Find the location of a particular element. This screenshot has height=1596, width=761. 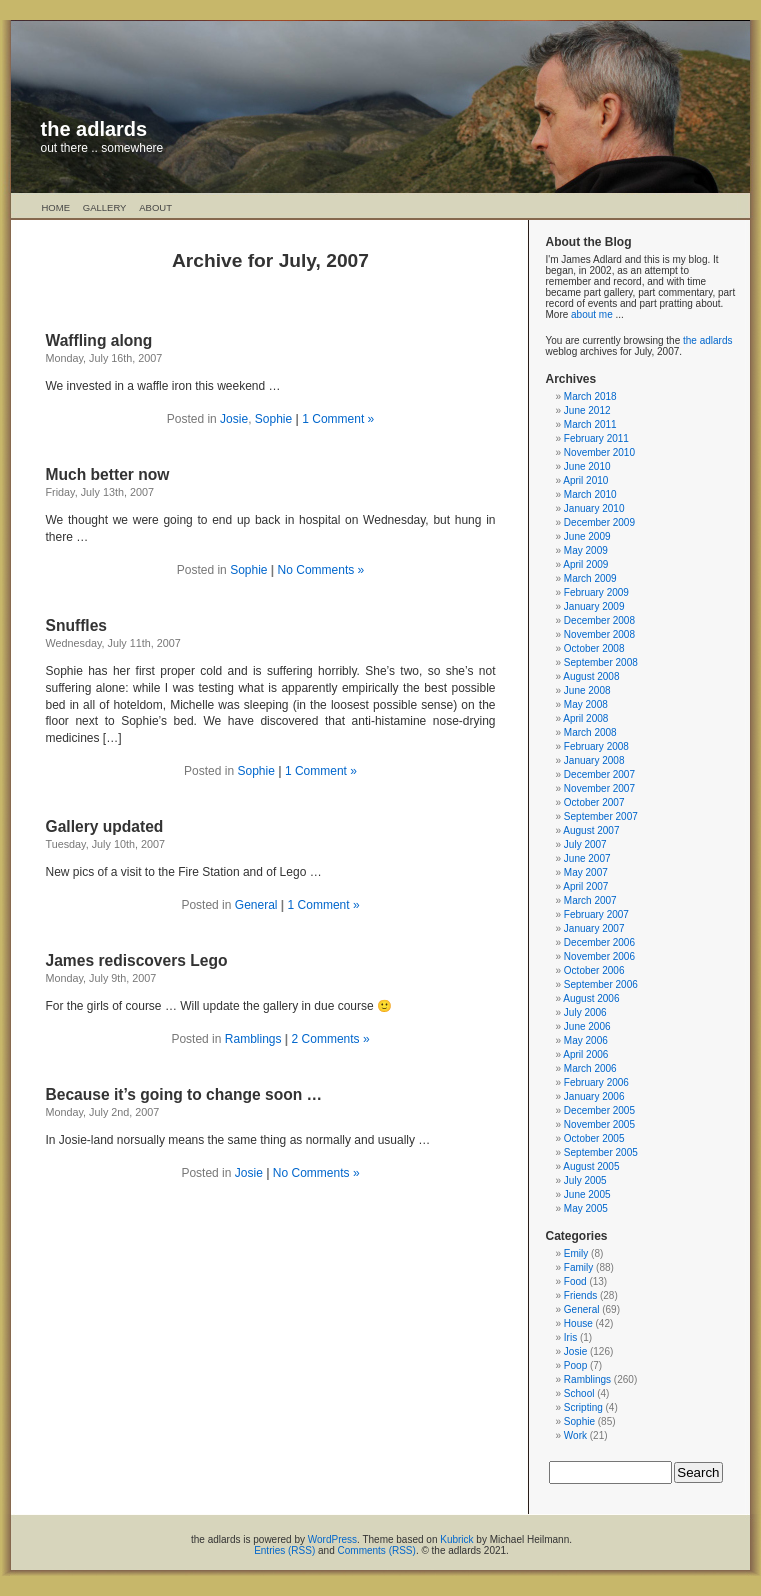

December 2006 is located at coordinates (599, 942).